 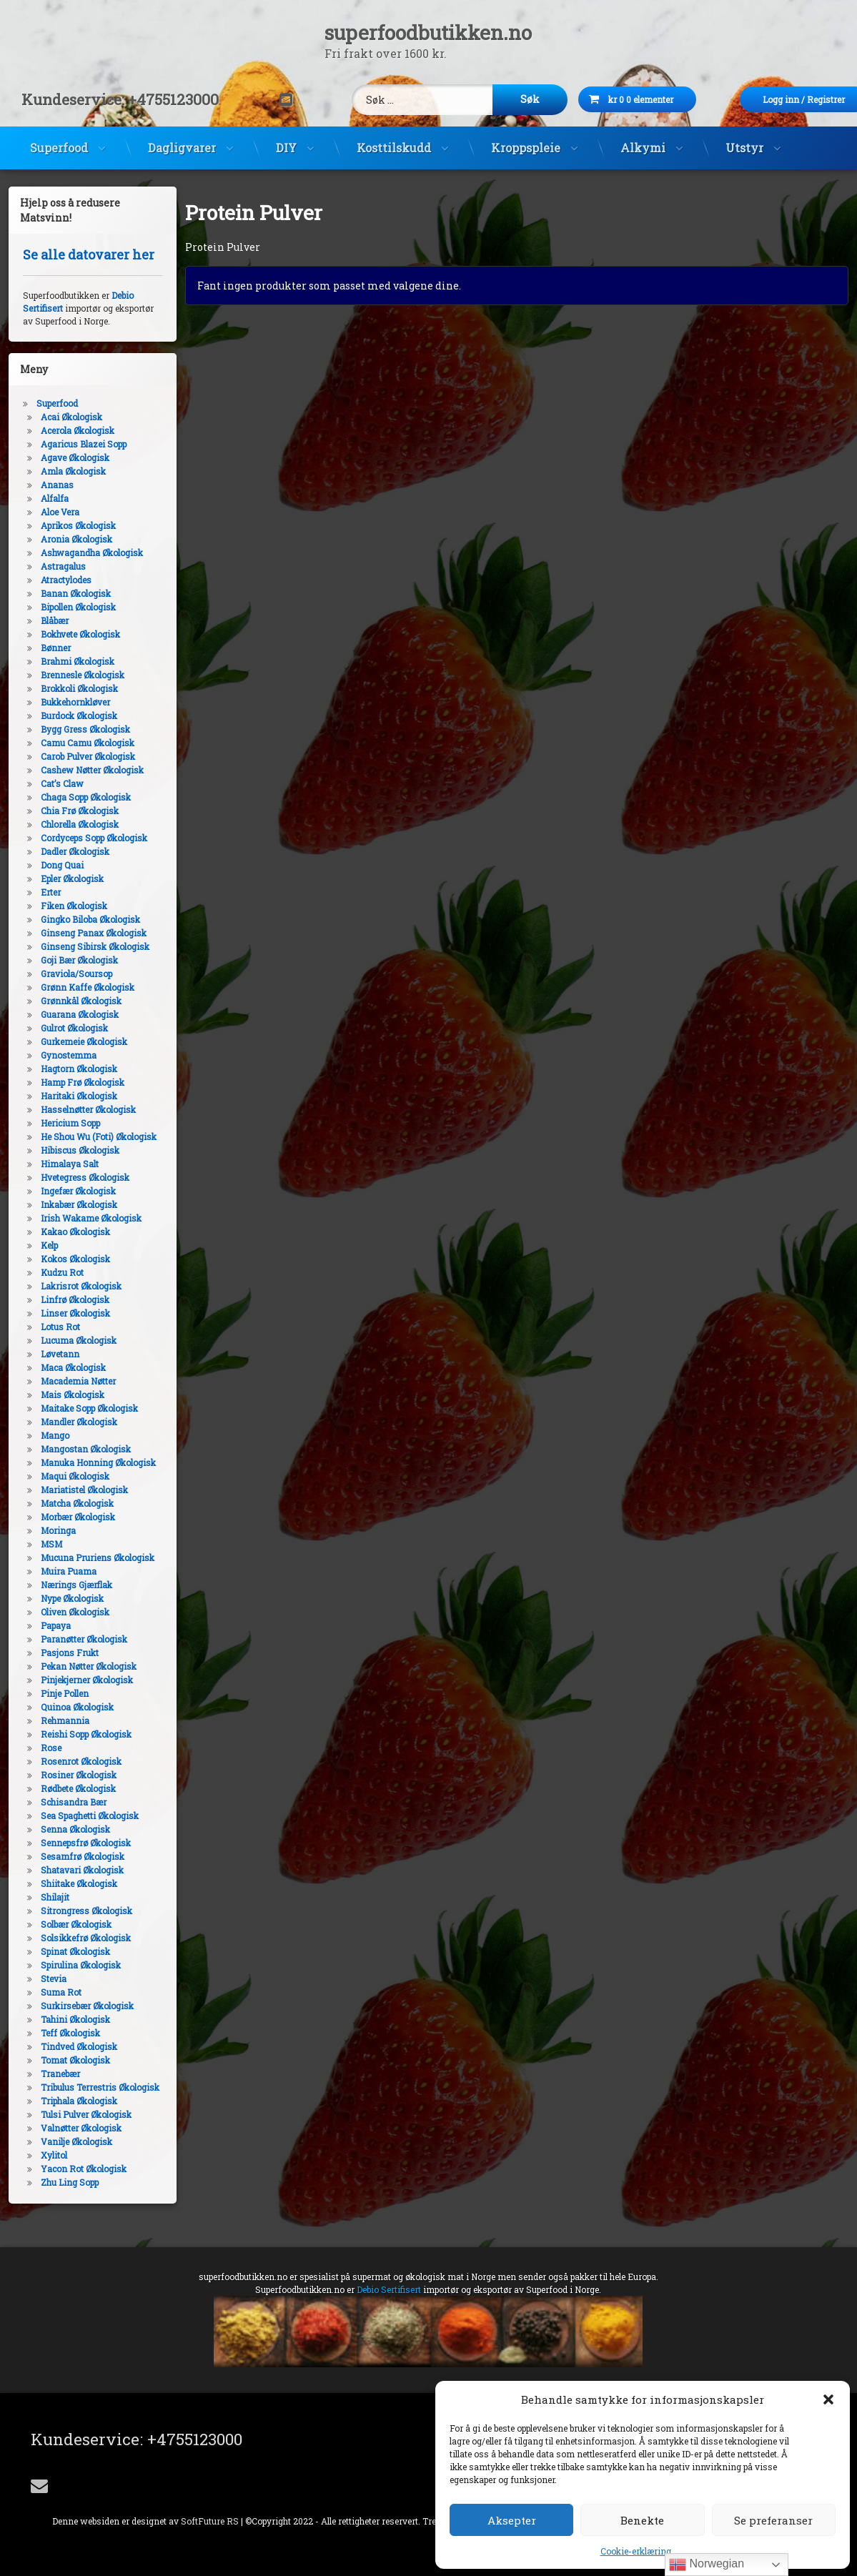 What do you see at coordinates (44, 1625) in the screenshot?
I see `Papaya` at bounding box center [44, 1625].